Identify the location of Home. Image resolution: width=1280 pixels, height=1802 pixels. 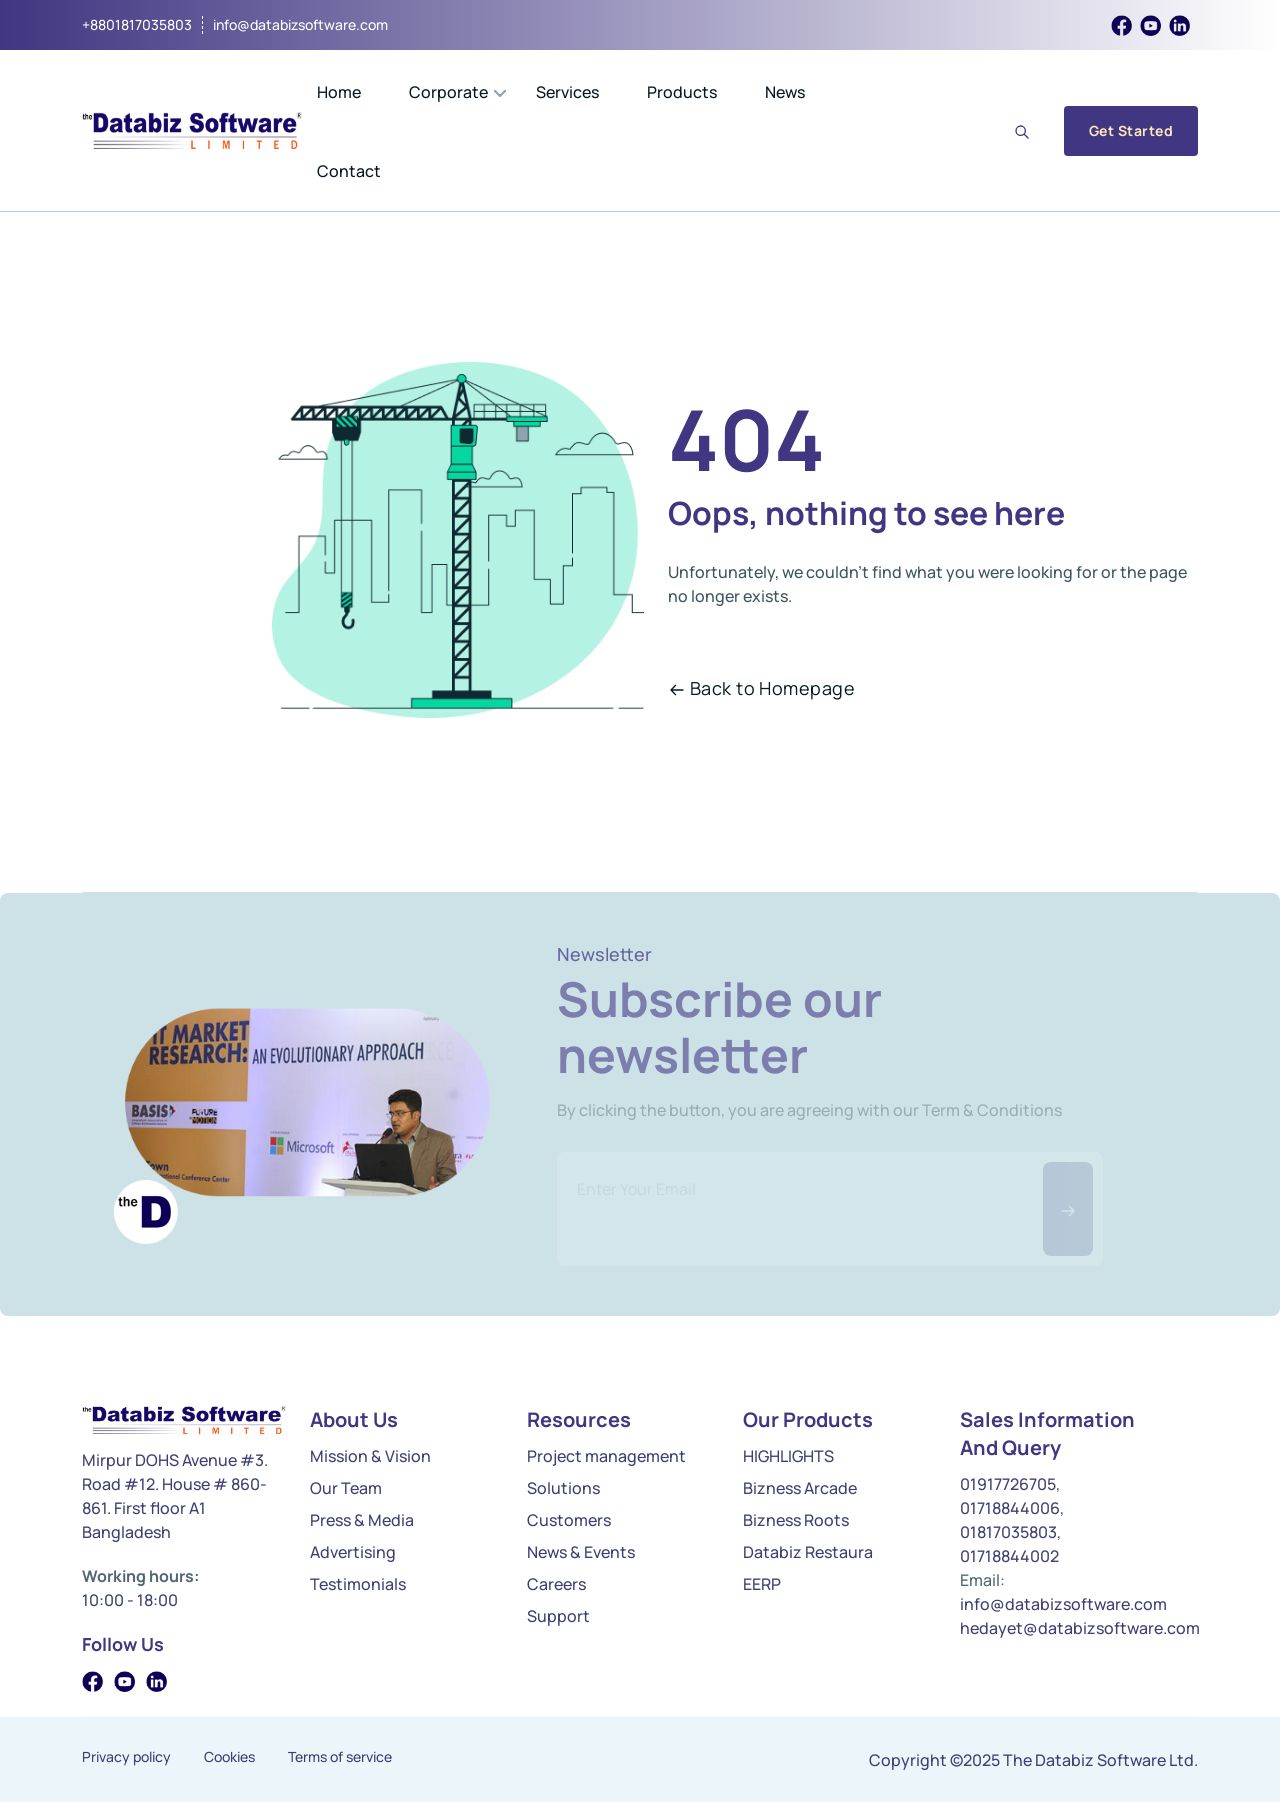
(339, 92).